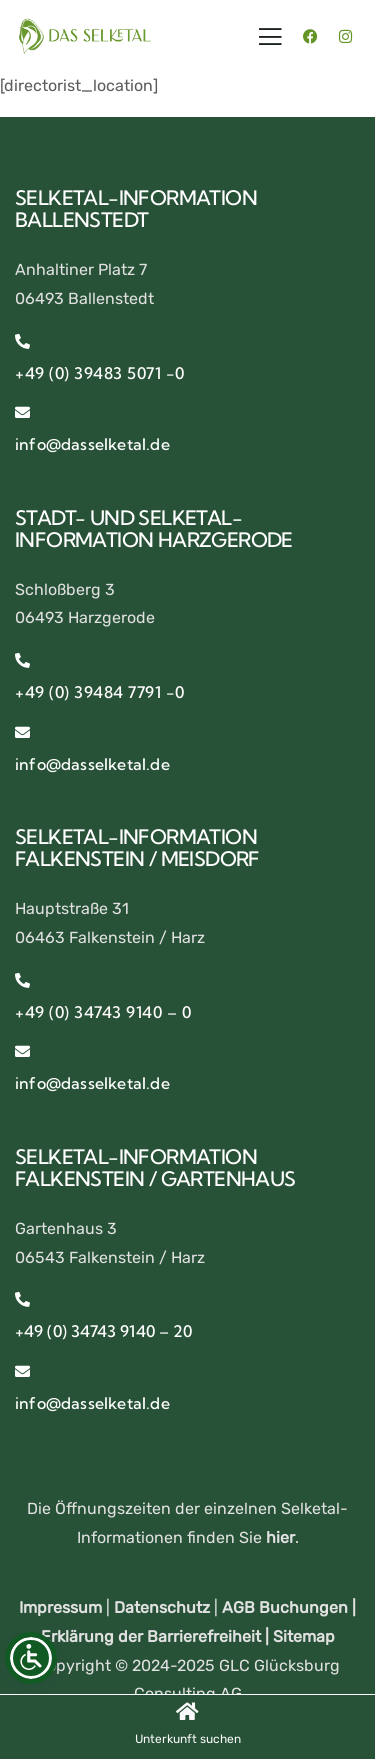  What do you see at coordinates (92, 444) in the screenshot?
I see `info@dasselketal.de` at bounding box center [92, 444].